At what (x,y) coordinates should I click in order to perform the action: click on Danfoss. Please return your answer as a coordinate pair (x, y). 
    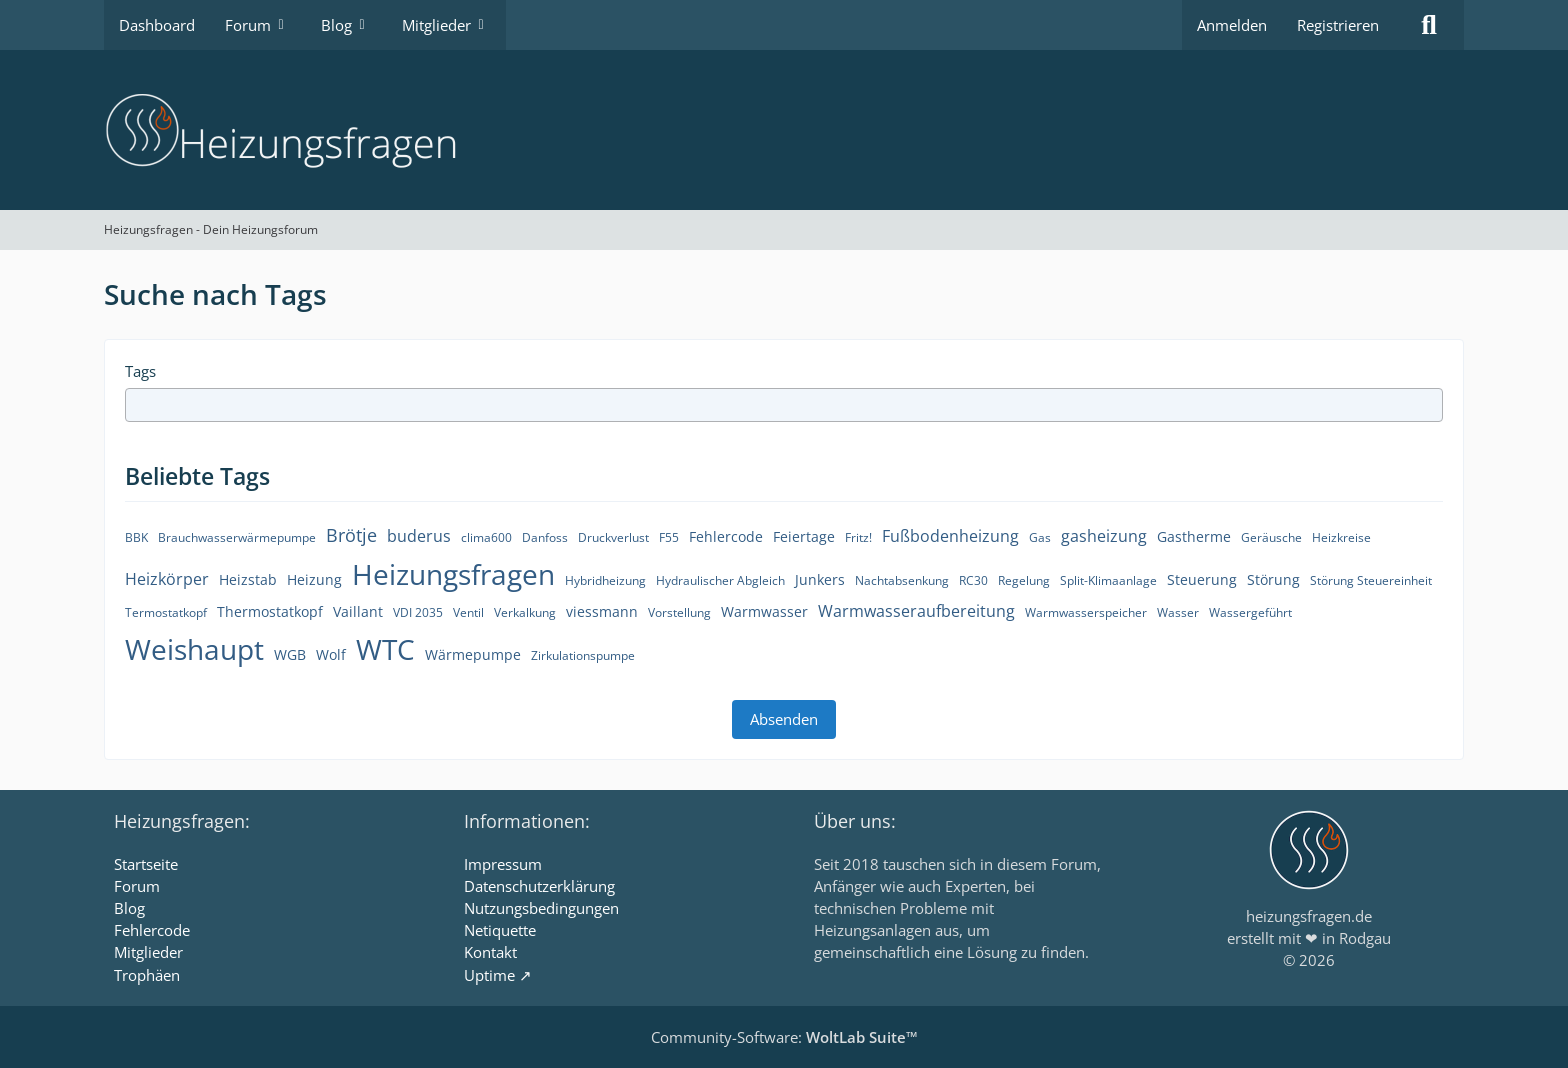
    Looking at the image, I should click on (545, 537).